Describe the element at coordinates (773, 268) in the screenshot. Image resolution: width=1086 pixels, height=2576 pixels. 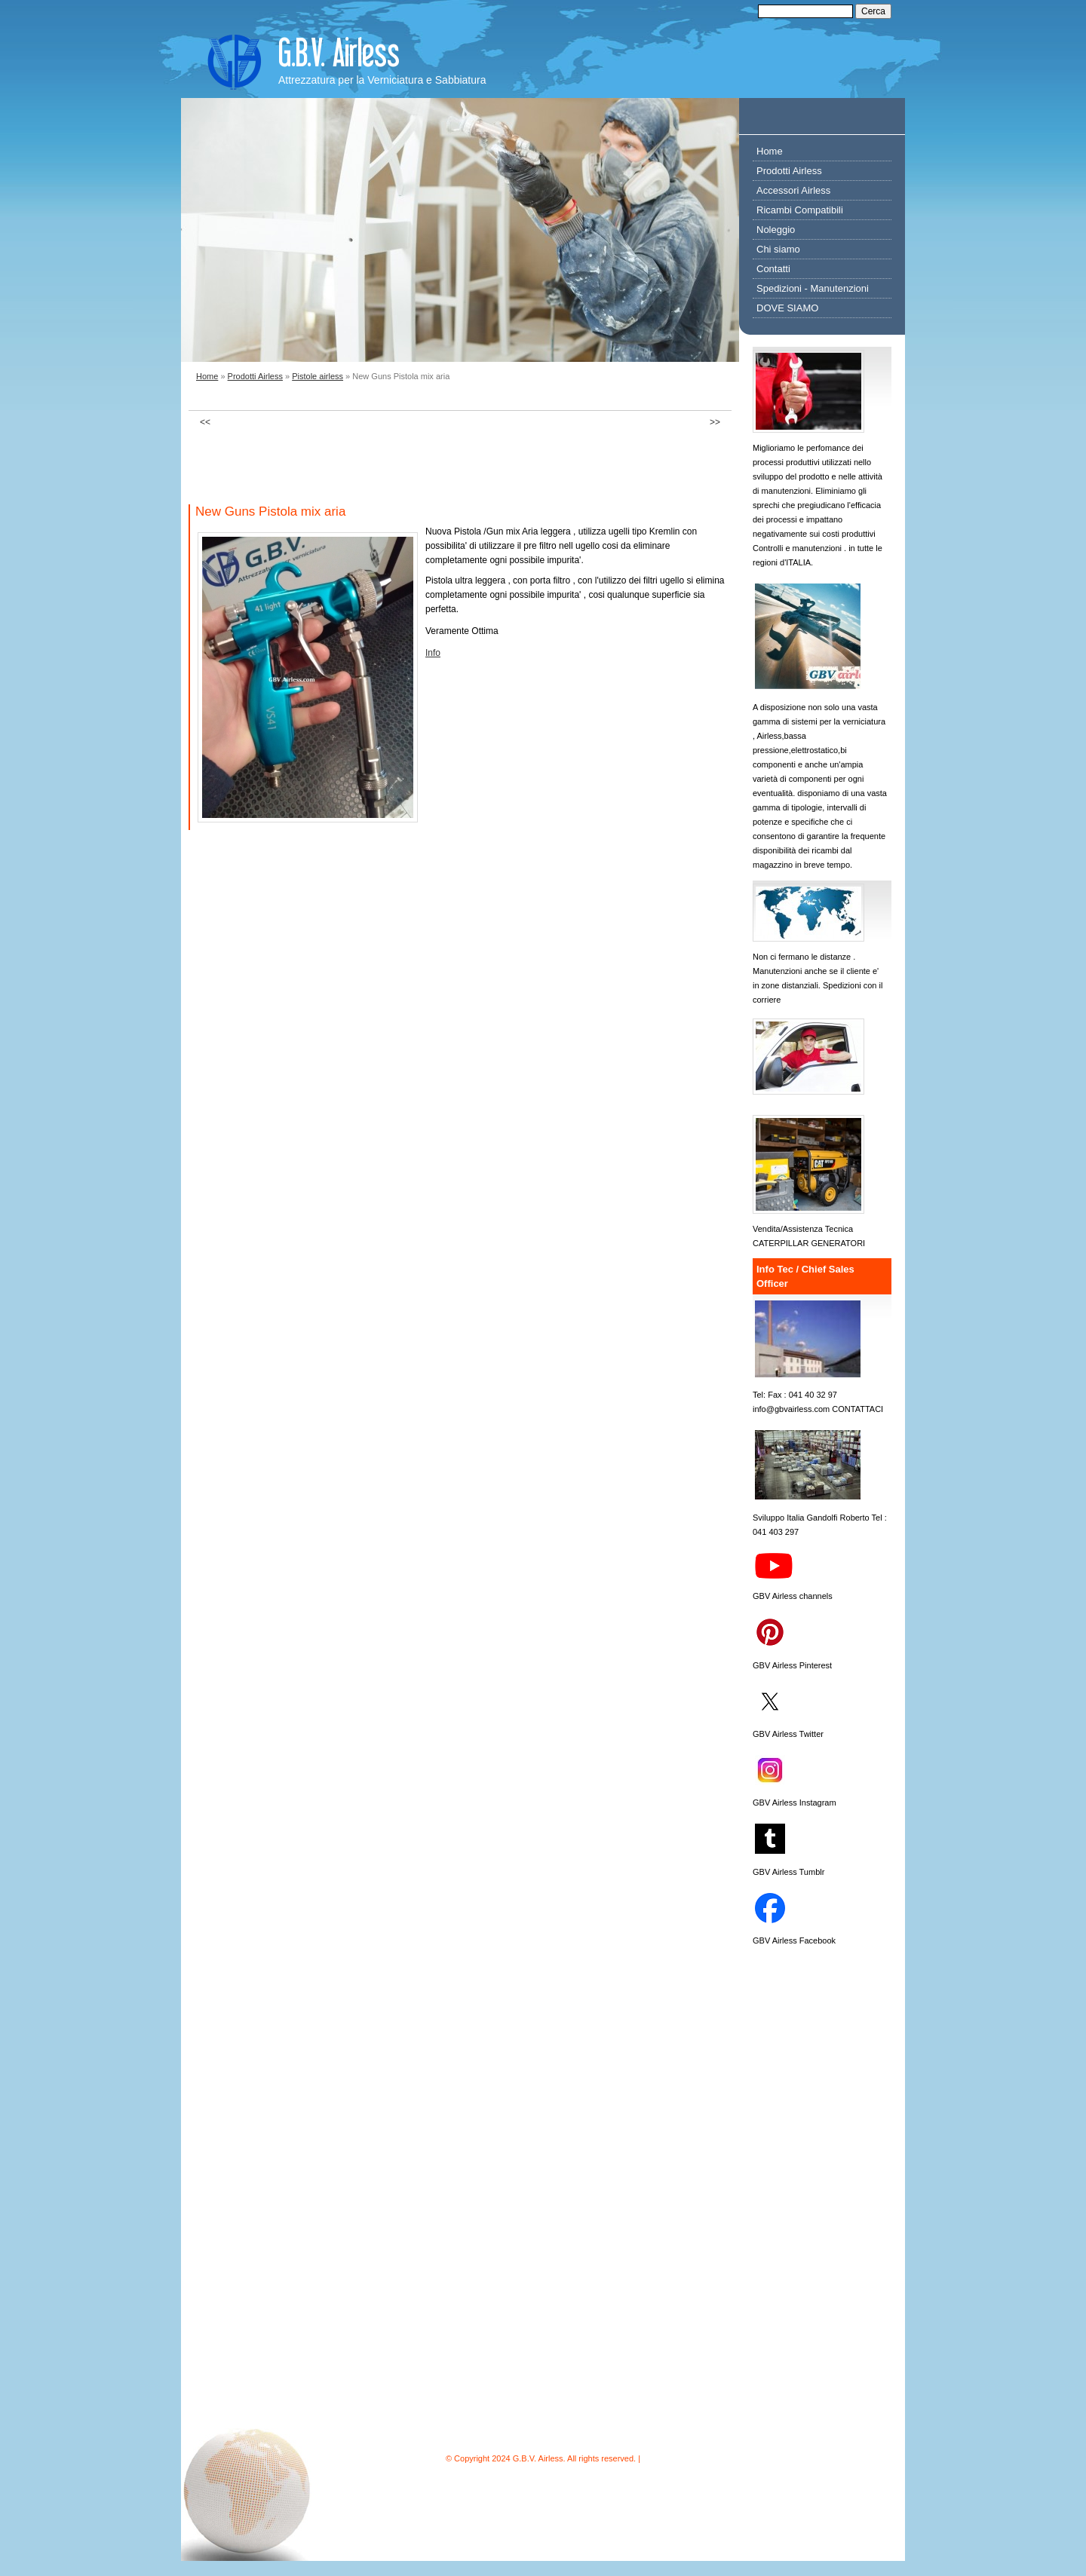
I see `Contatti` at that location.